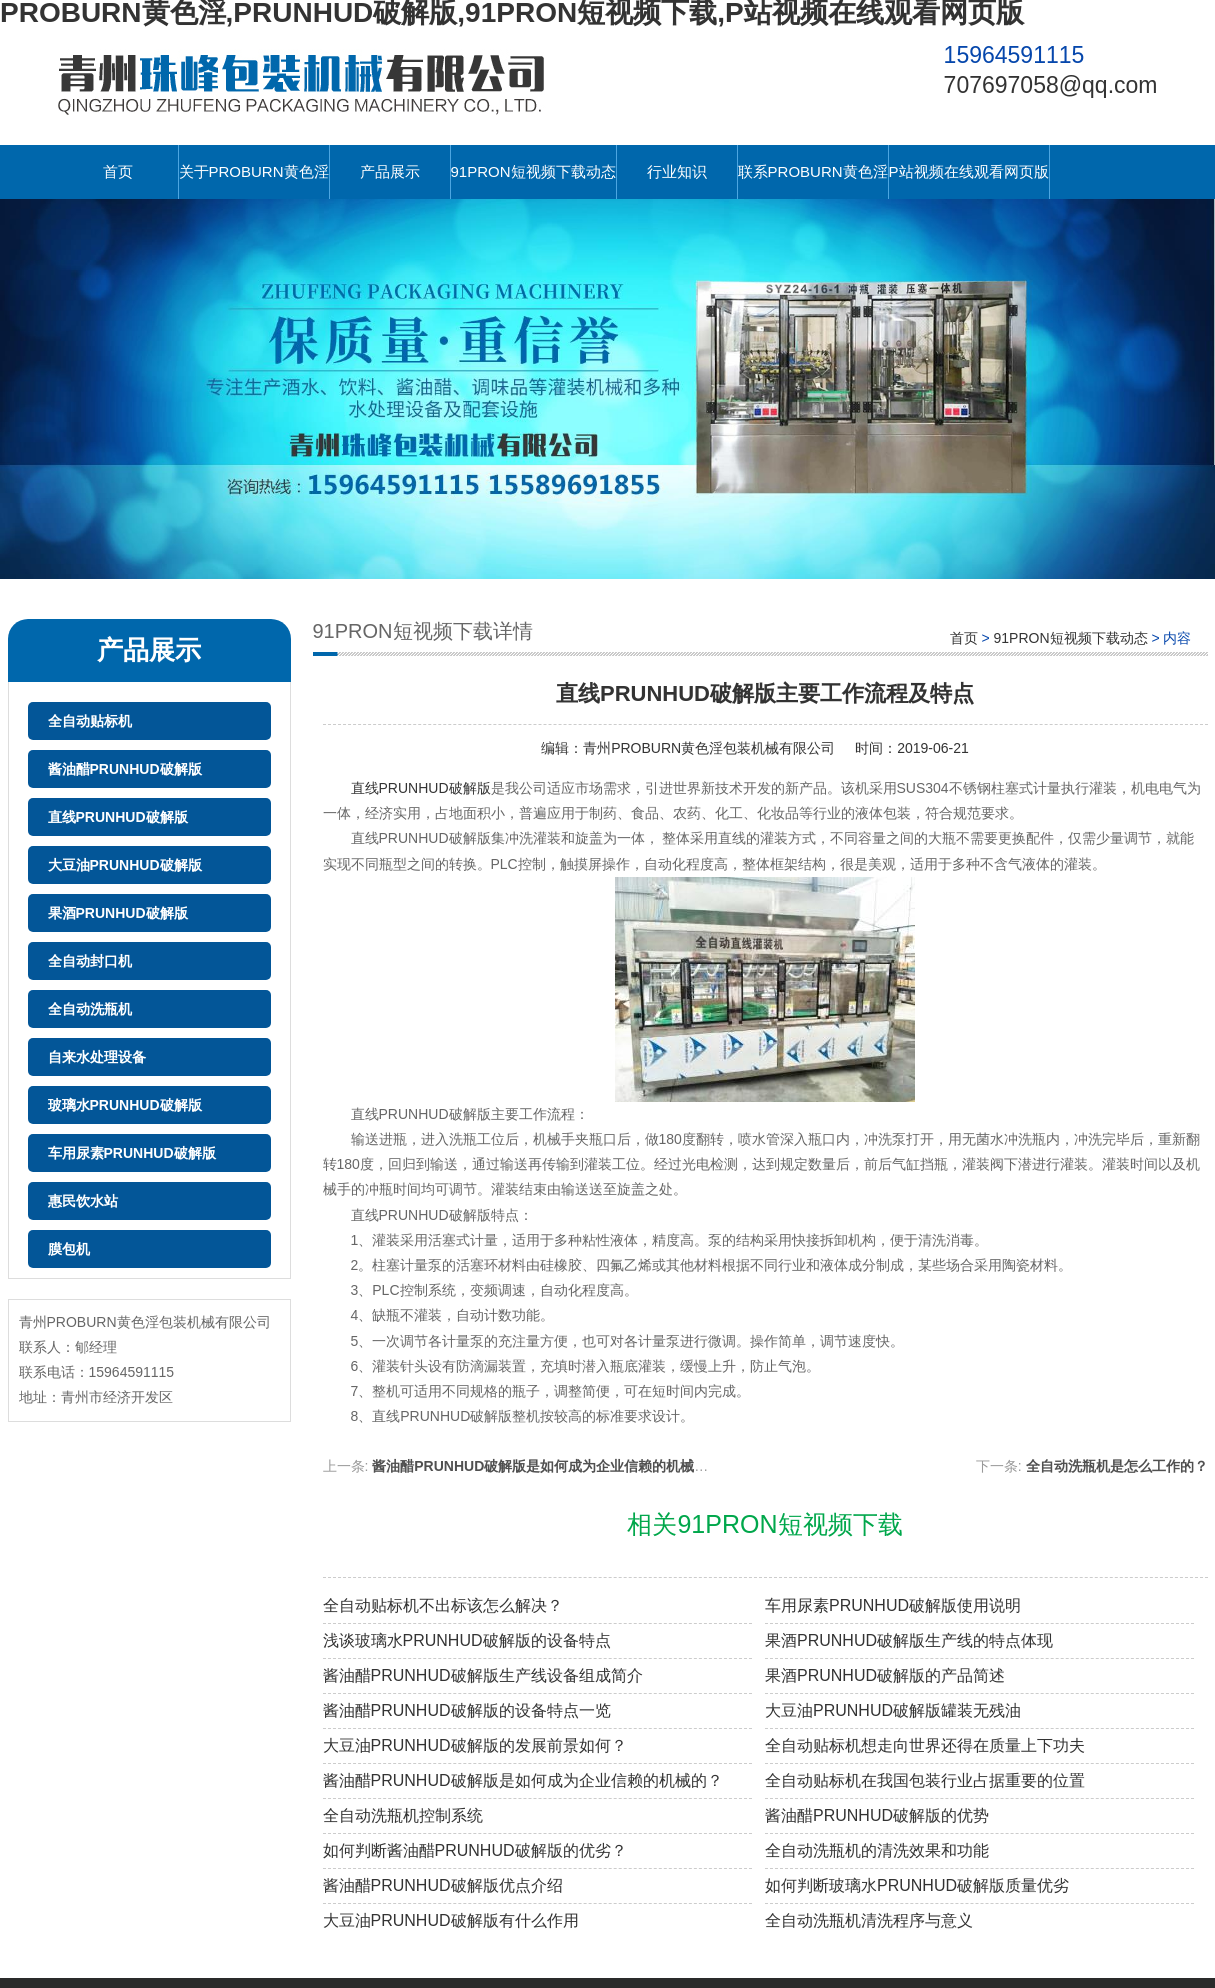  What do you see at coordinates (885, 1675) in the screenshot?
I see `果酒PRUNHUD破解版的产品简述` at bounding box center [885, 1675].